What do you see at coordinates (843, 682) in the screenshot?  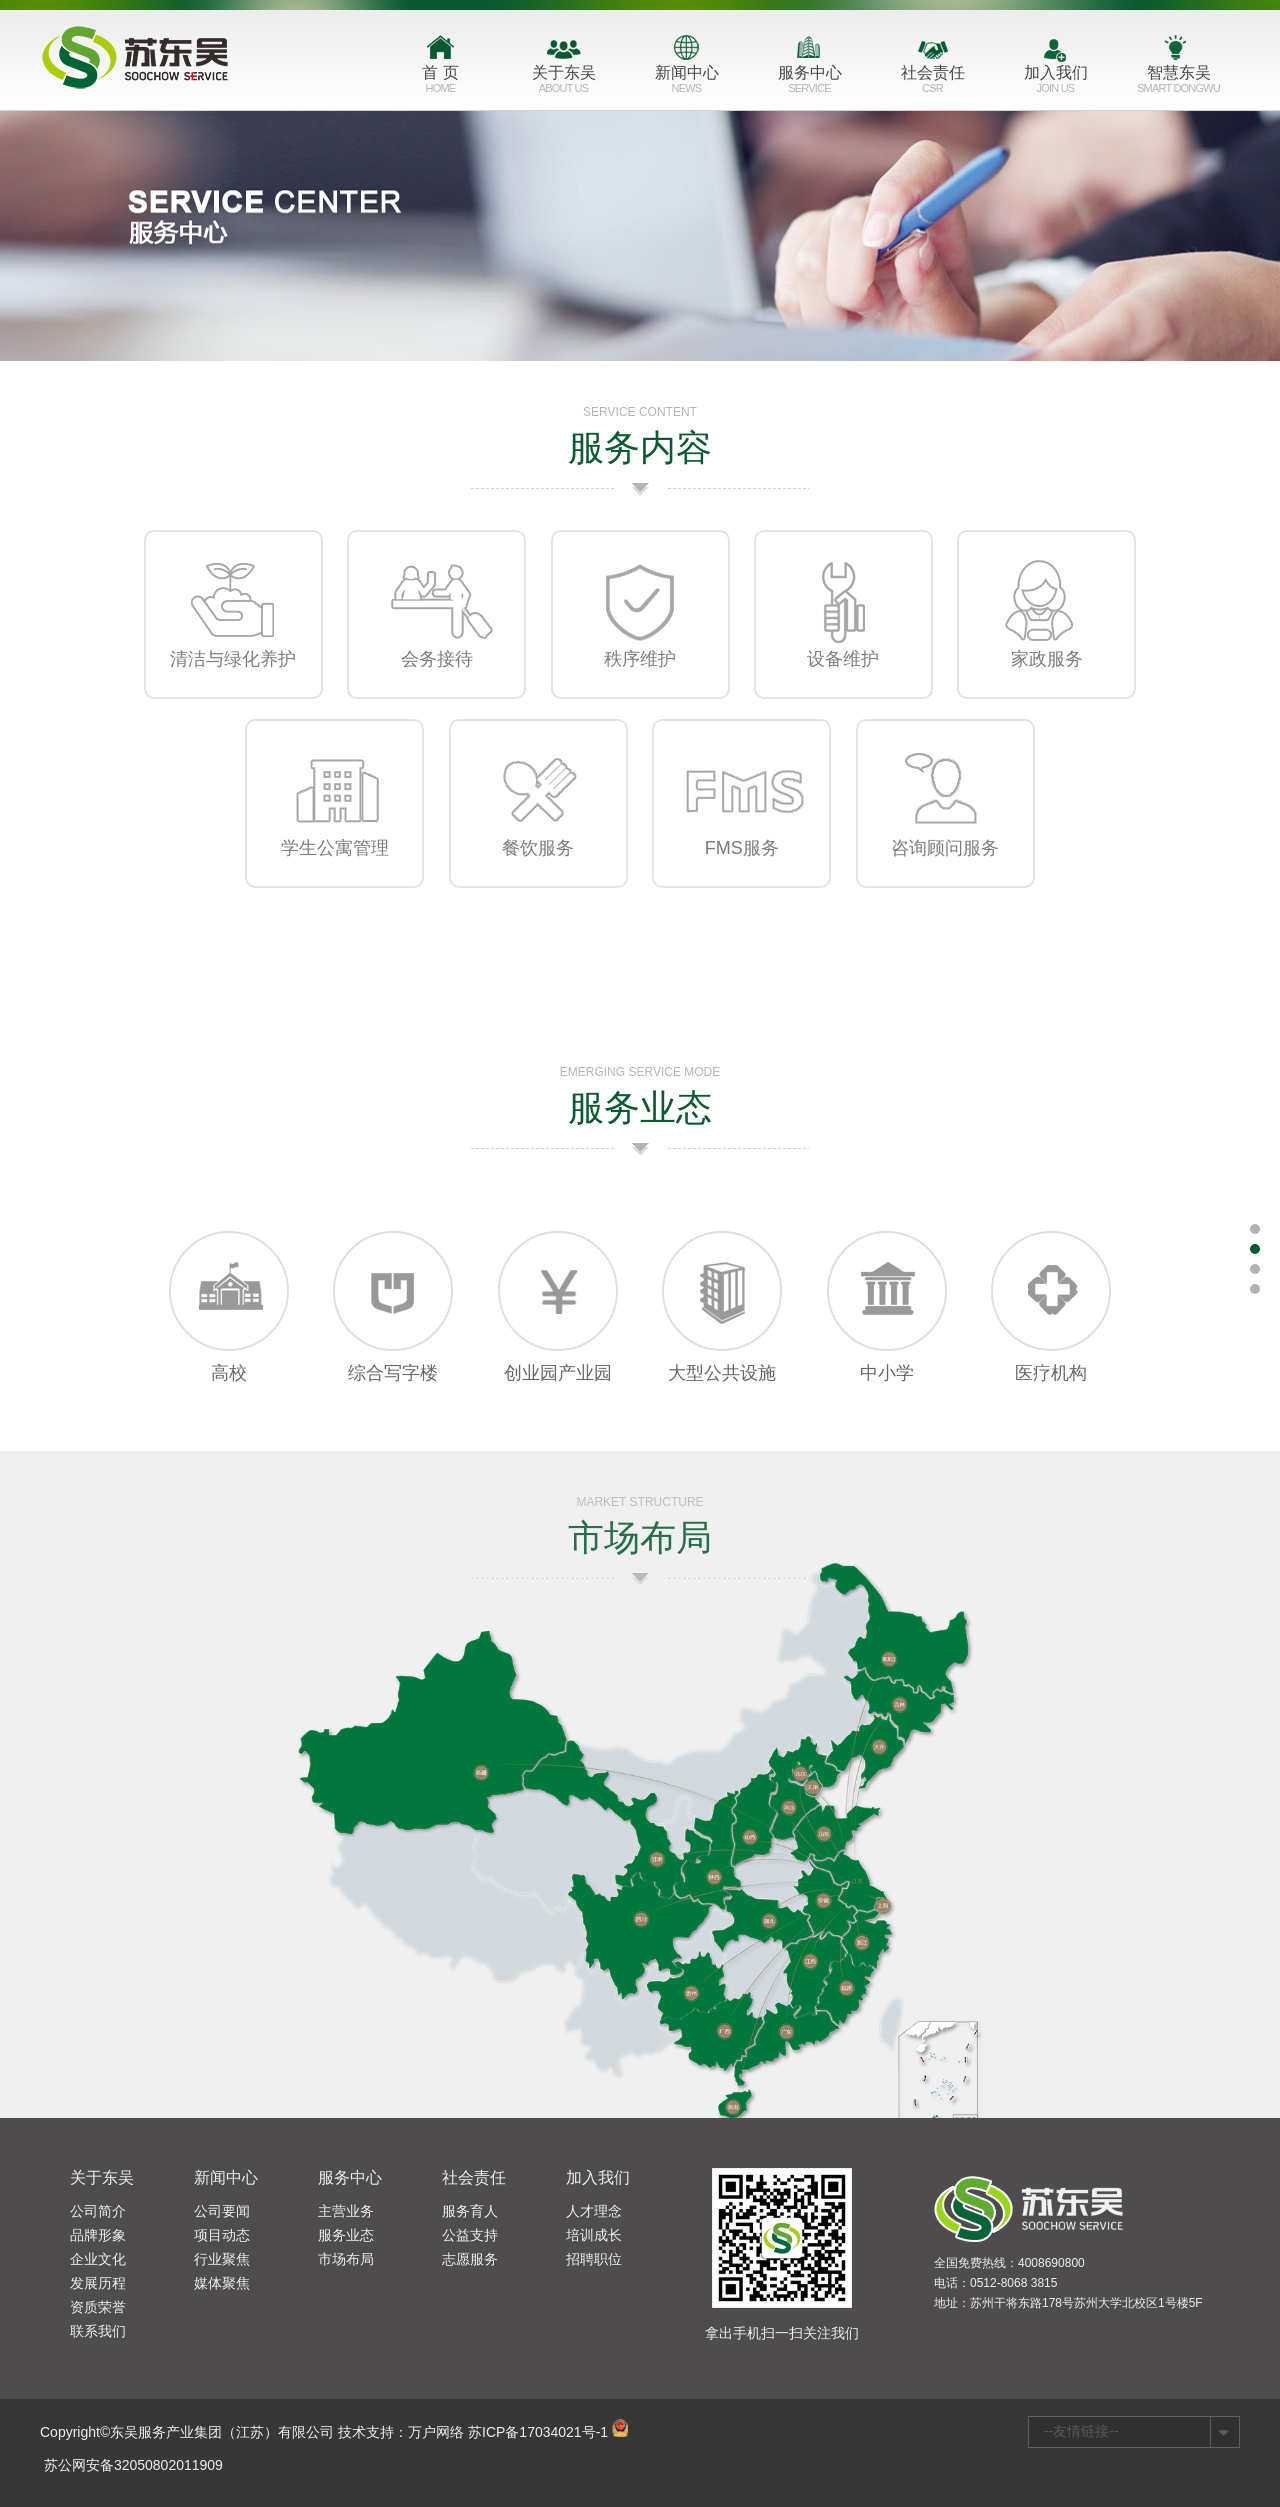 I see `设备维护` at bounding box center [843, 682].